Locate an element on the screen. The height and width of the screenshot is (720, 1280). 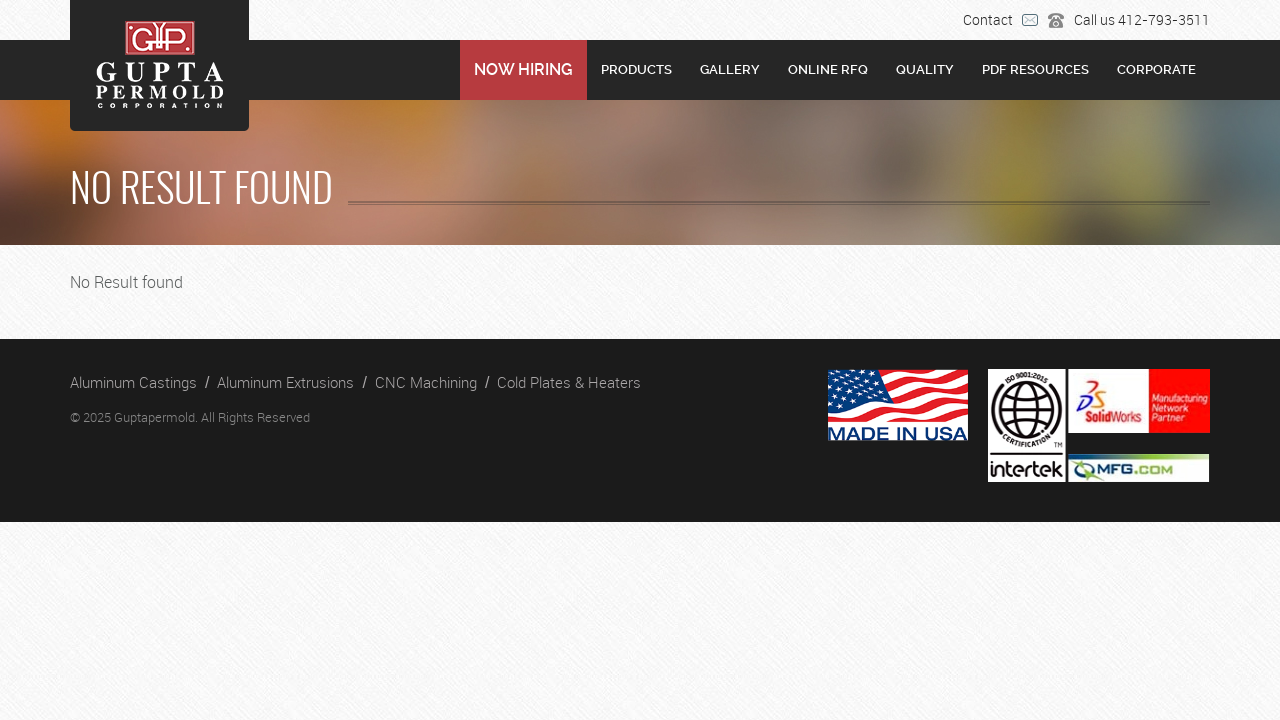
NOW HIRING is located at coordinates (523, 69).